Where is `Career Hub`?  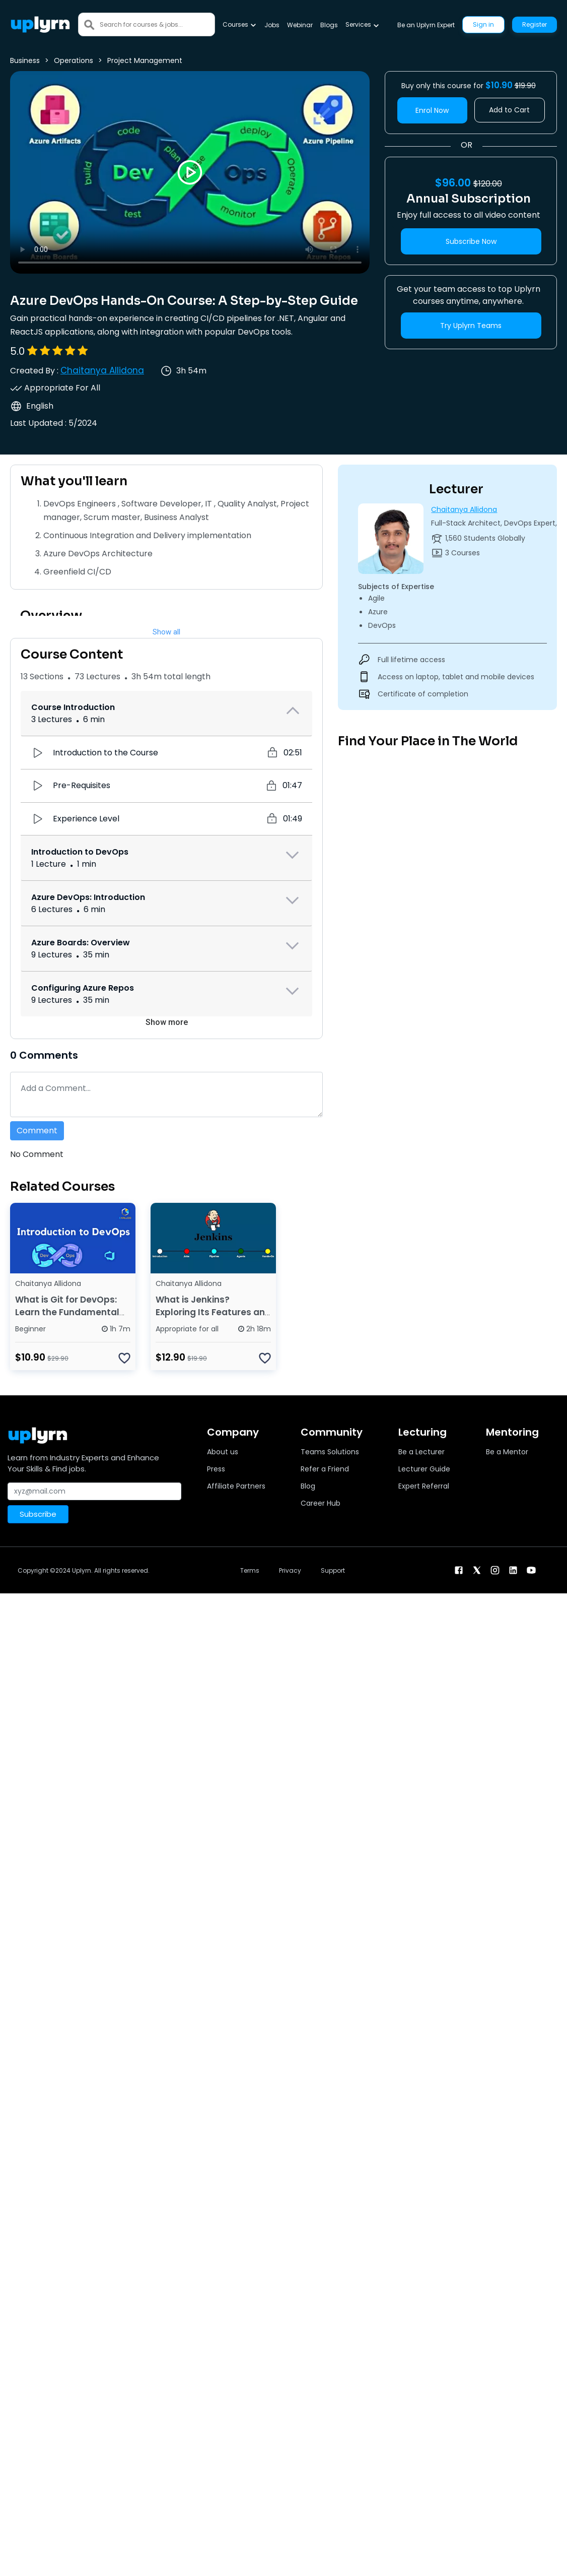
Career Hub is located at coordinates (320, 1503).